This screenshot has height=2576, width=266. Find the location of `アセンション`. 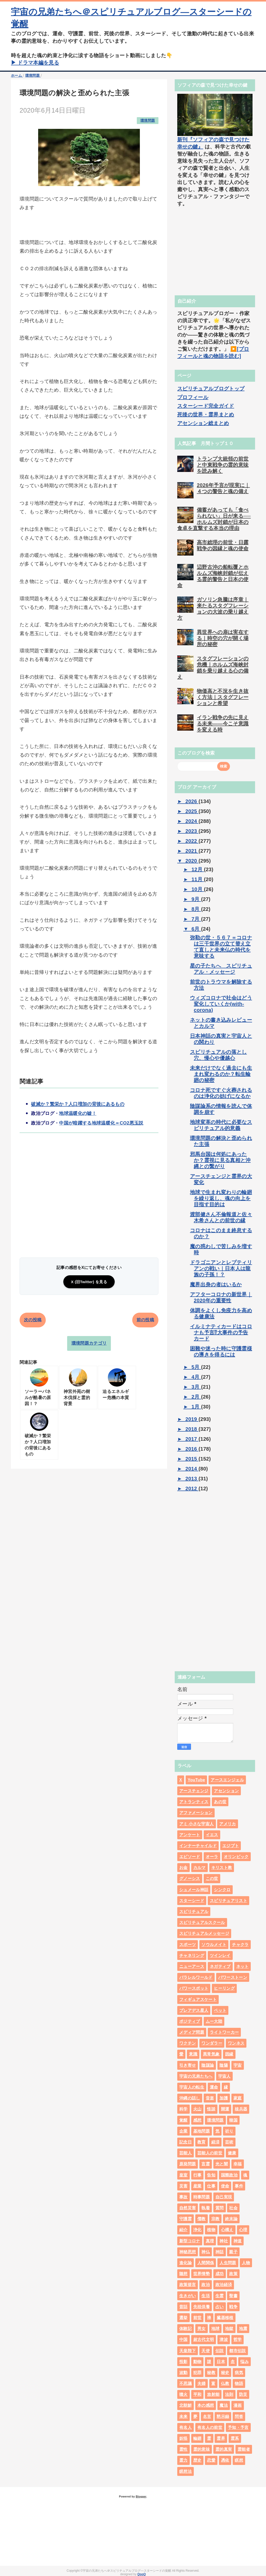

アセンション is located at coordinates (226, 1791).